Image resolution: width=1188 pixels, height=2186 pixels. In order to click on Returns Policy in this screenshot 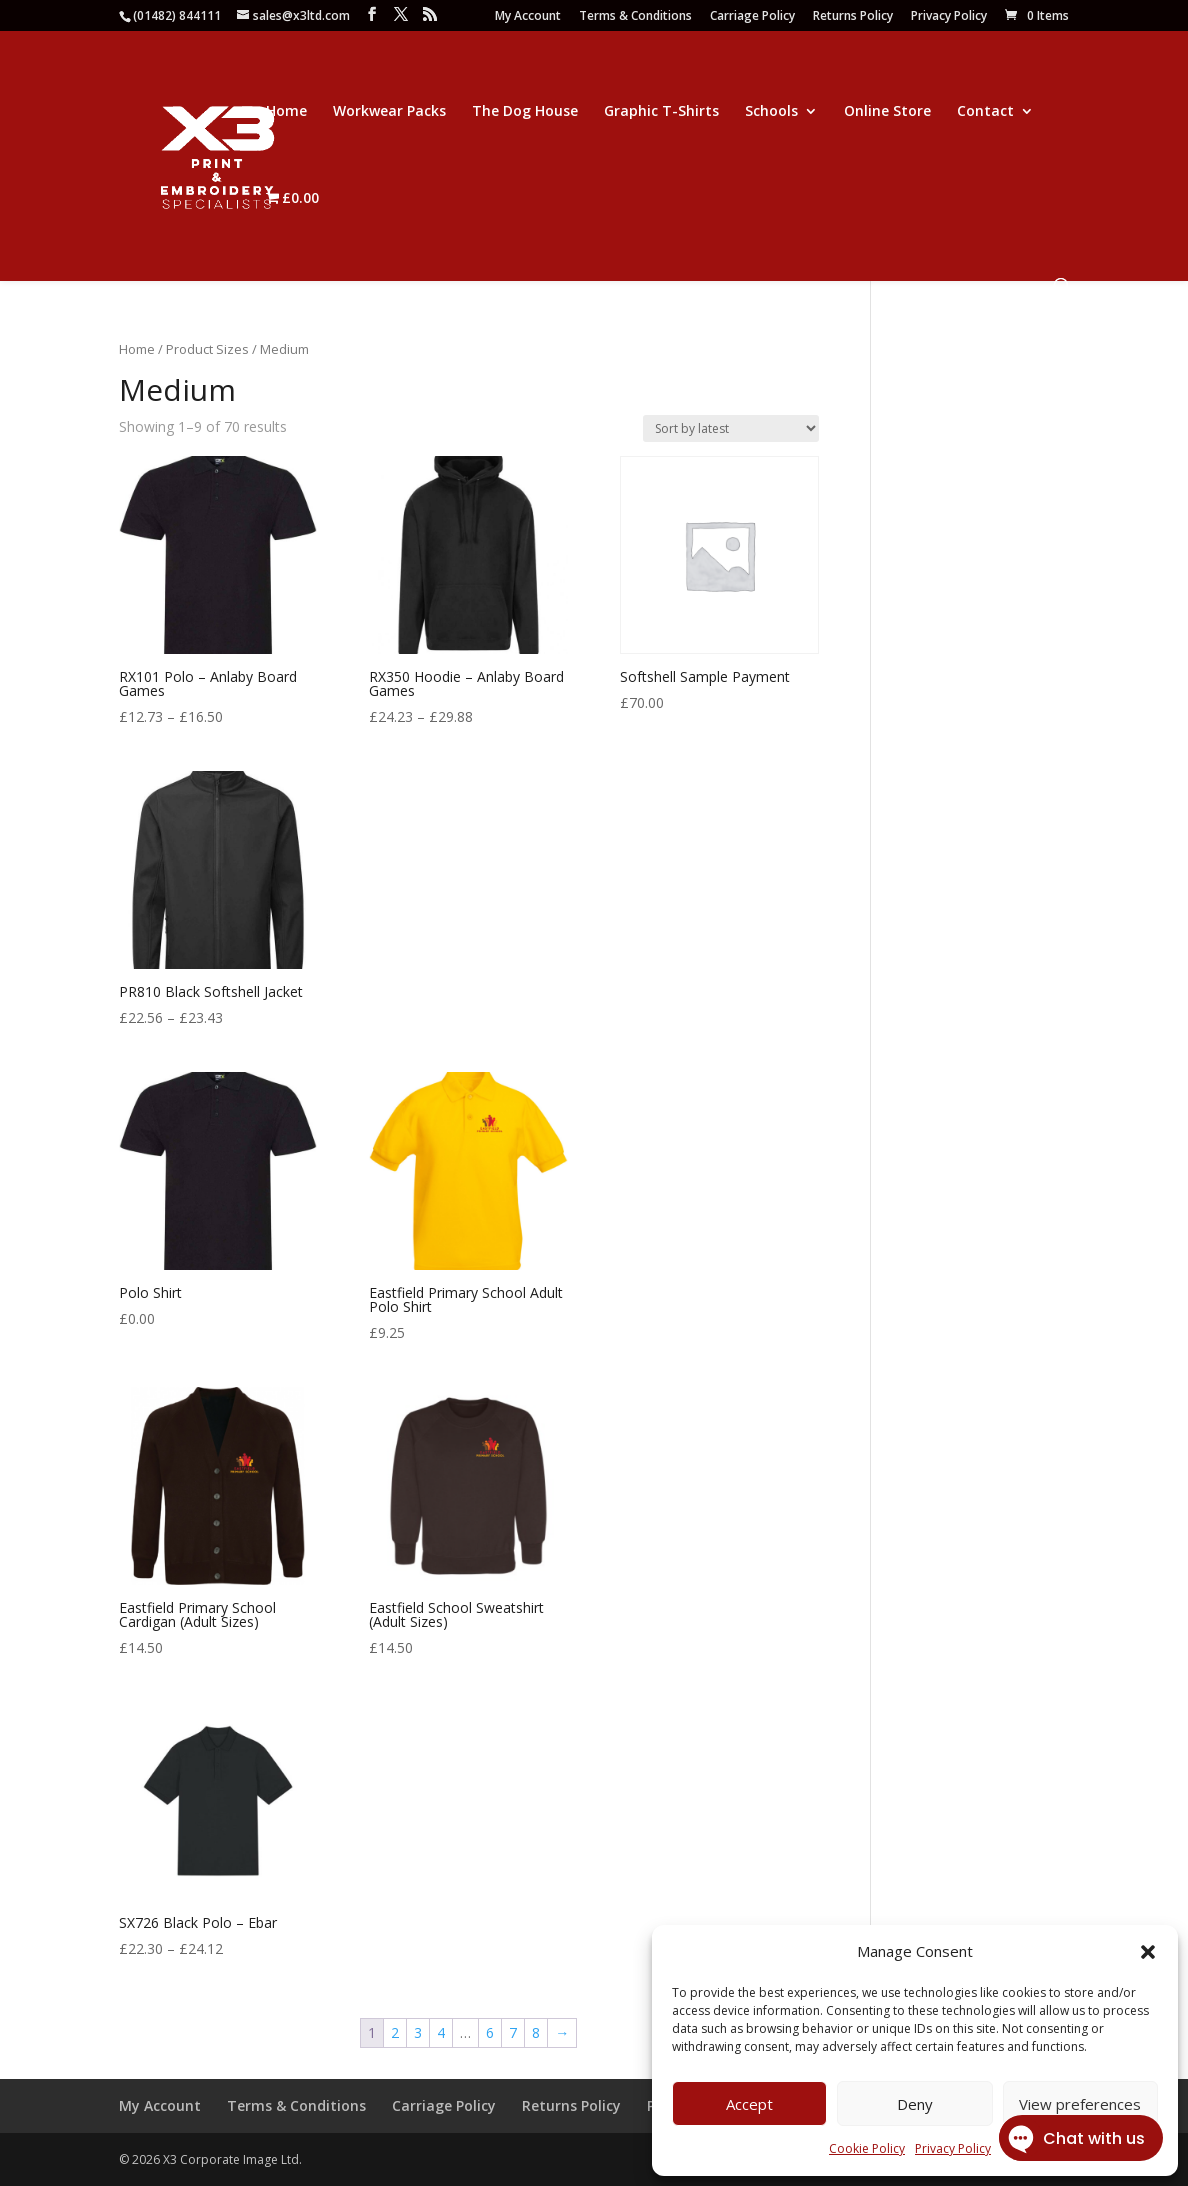, I will do `click(853, 17)`.